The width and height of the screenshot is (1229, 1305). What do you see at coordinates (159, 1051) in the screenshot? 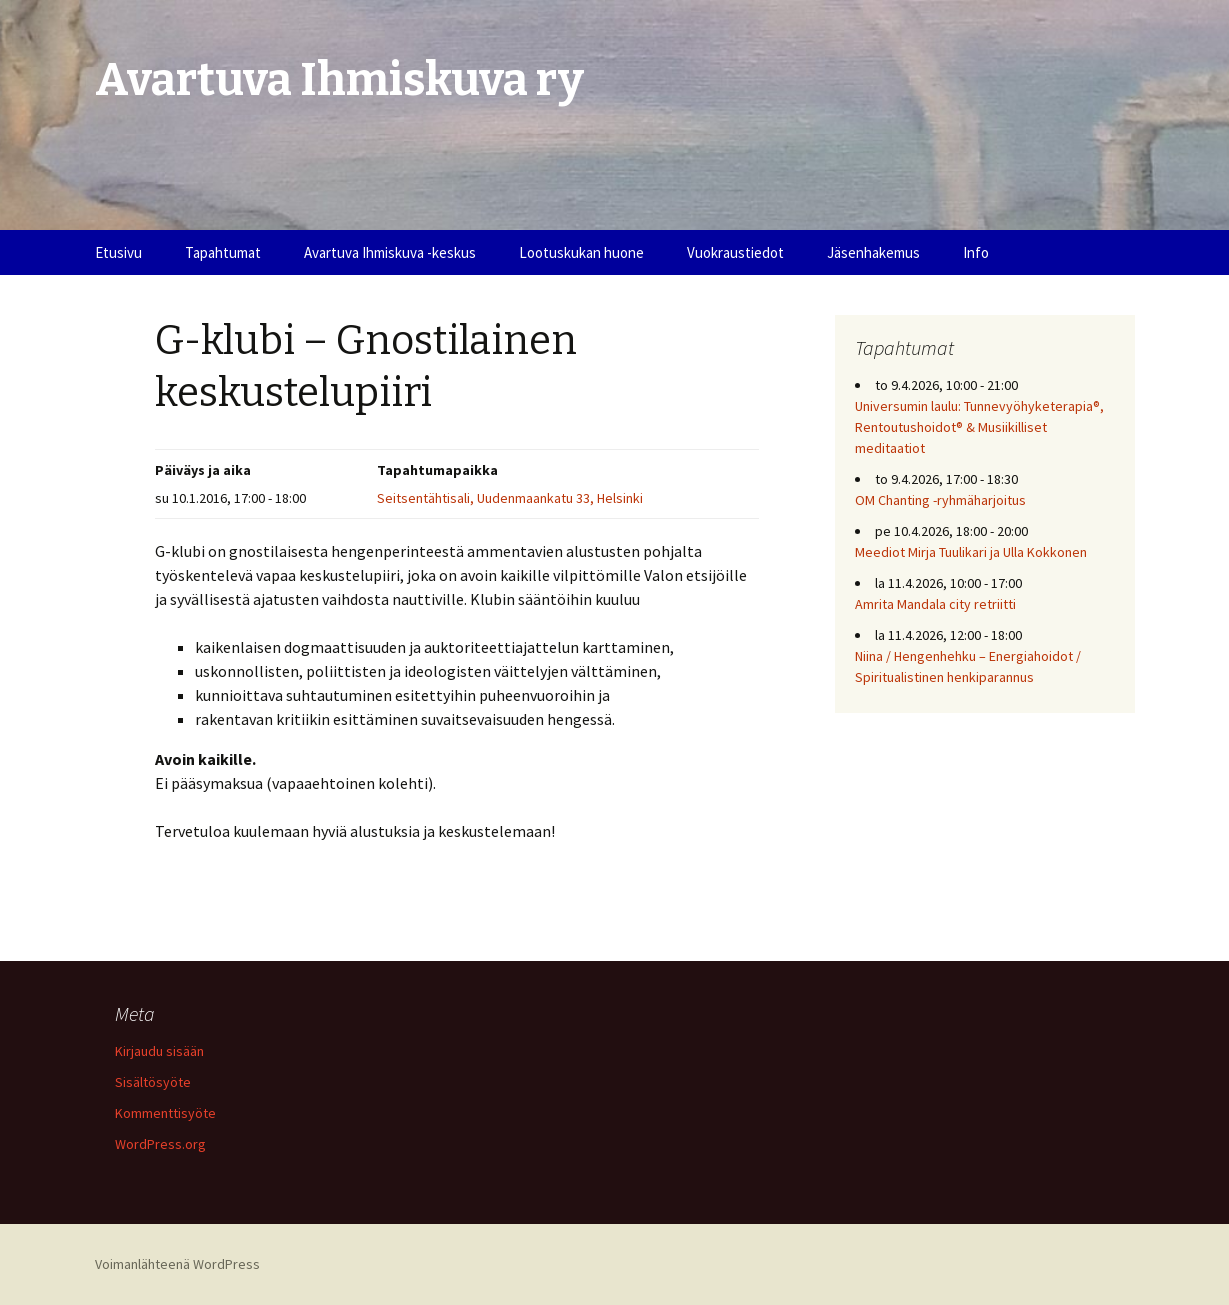
I see `Kirjaudu sisään` at bounding box center [159, 1051].